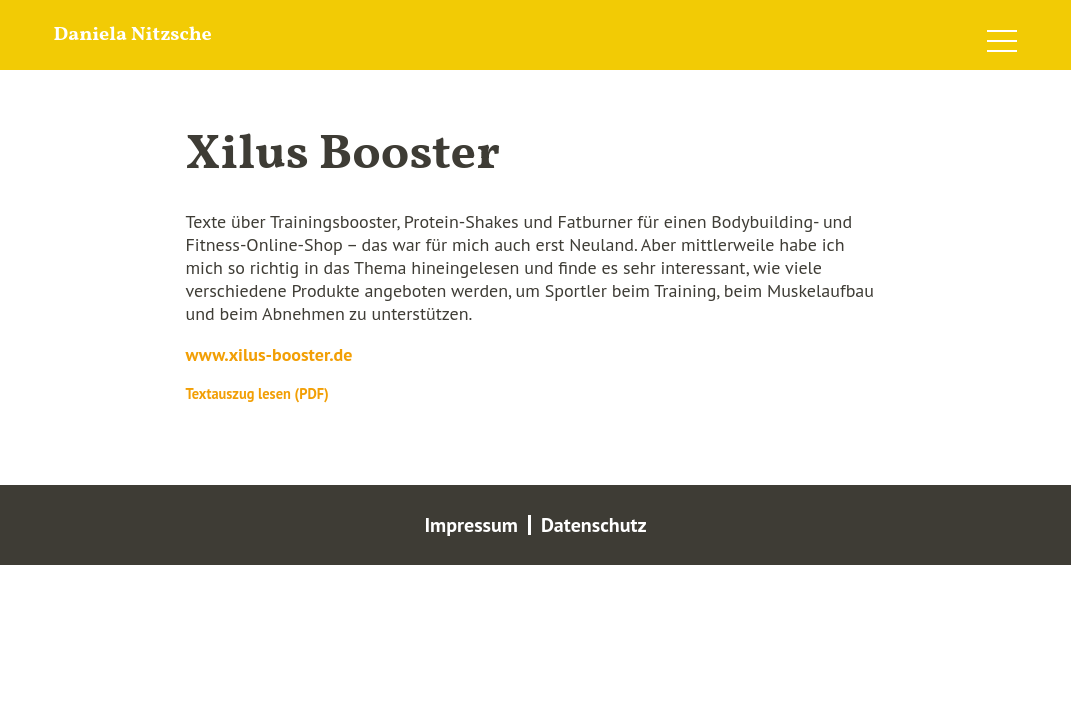 Image resolution: width=1071 pixels, height=720 pixels. What do you see at coordinates (471, 525) in the screenshot?
I see `Impressum` at bounding box center [471, 525].